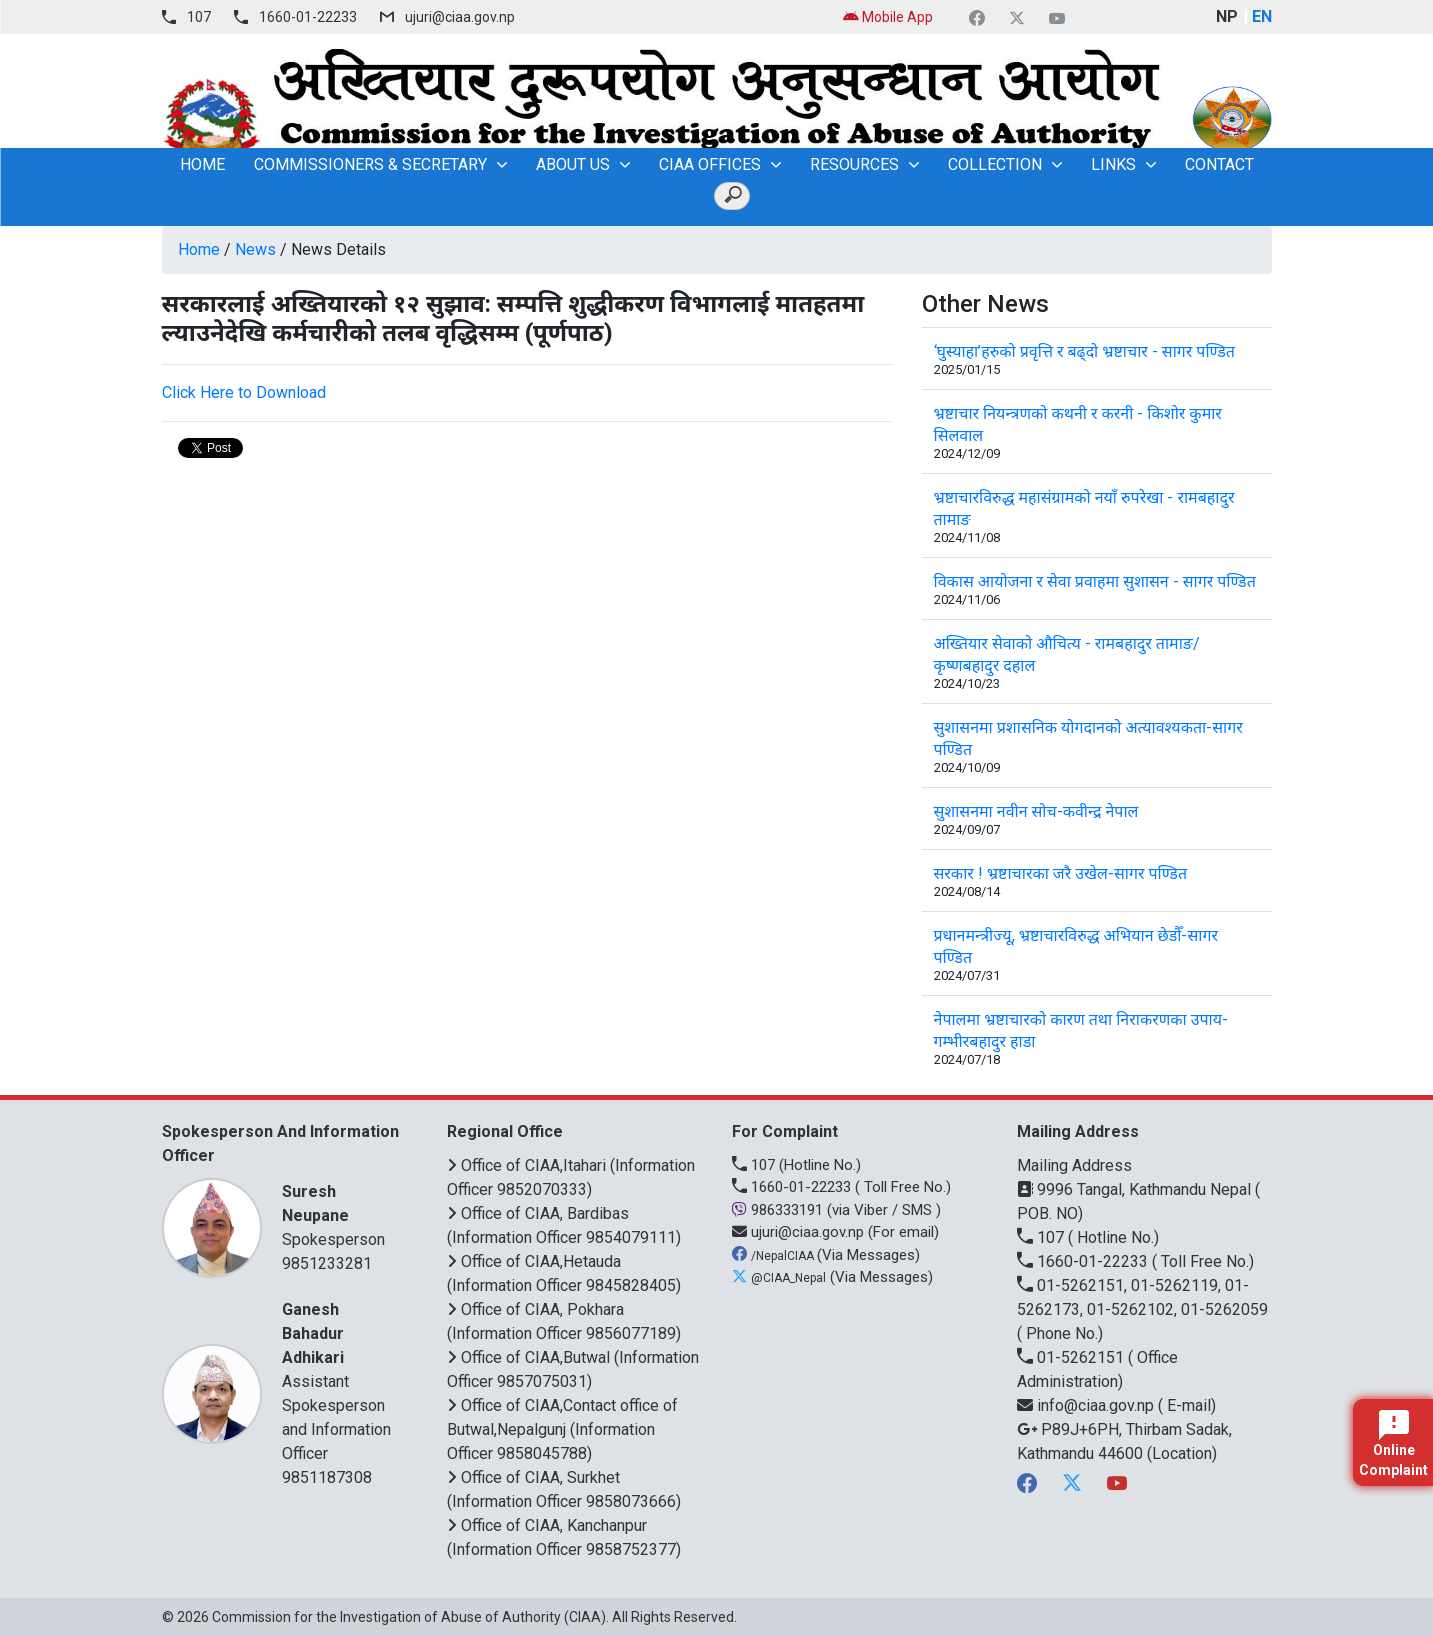 The height and width of the screenshot is (1636, 1433). I want to click on info@ciaa.gov.np, so click(1087, 1405).